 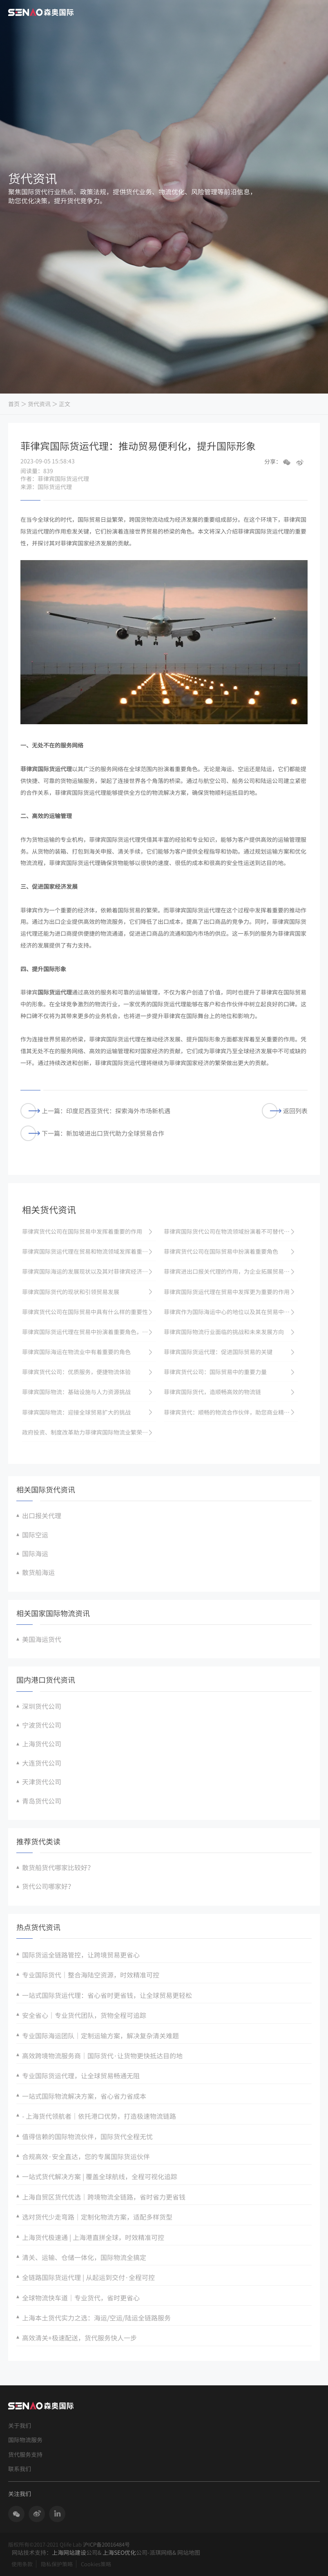 I want to click on 深圳货代公司, so click(x=41, y=1706).